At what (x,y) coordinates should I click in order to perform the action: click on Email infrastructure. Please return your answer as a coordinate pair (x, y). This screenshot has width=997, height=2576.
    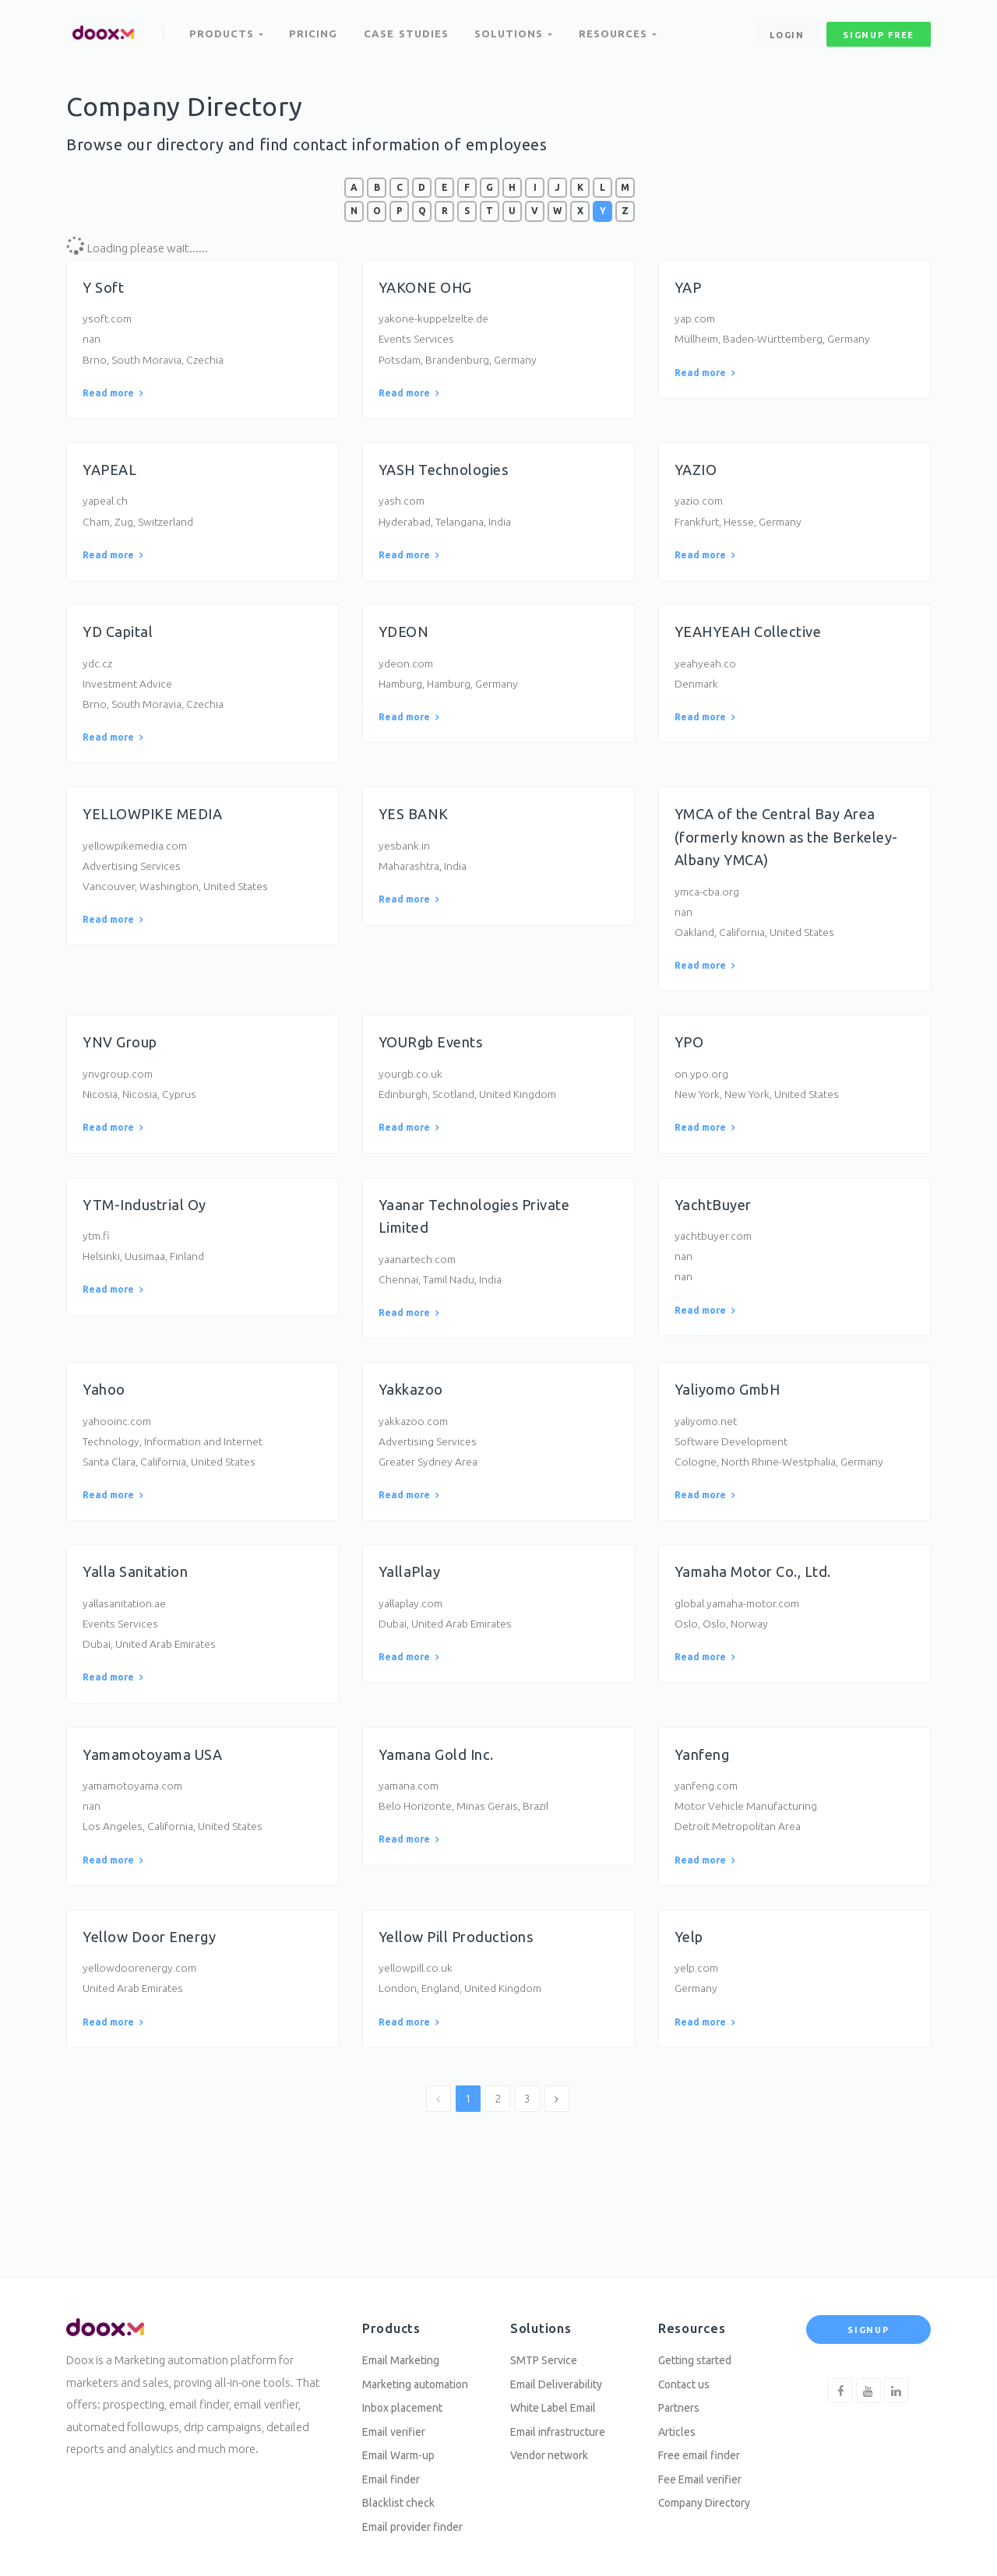
    Looking at the image, I should click on (564, 2424).